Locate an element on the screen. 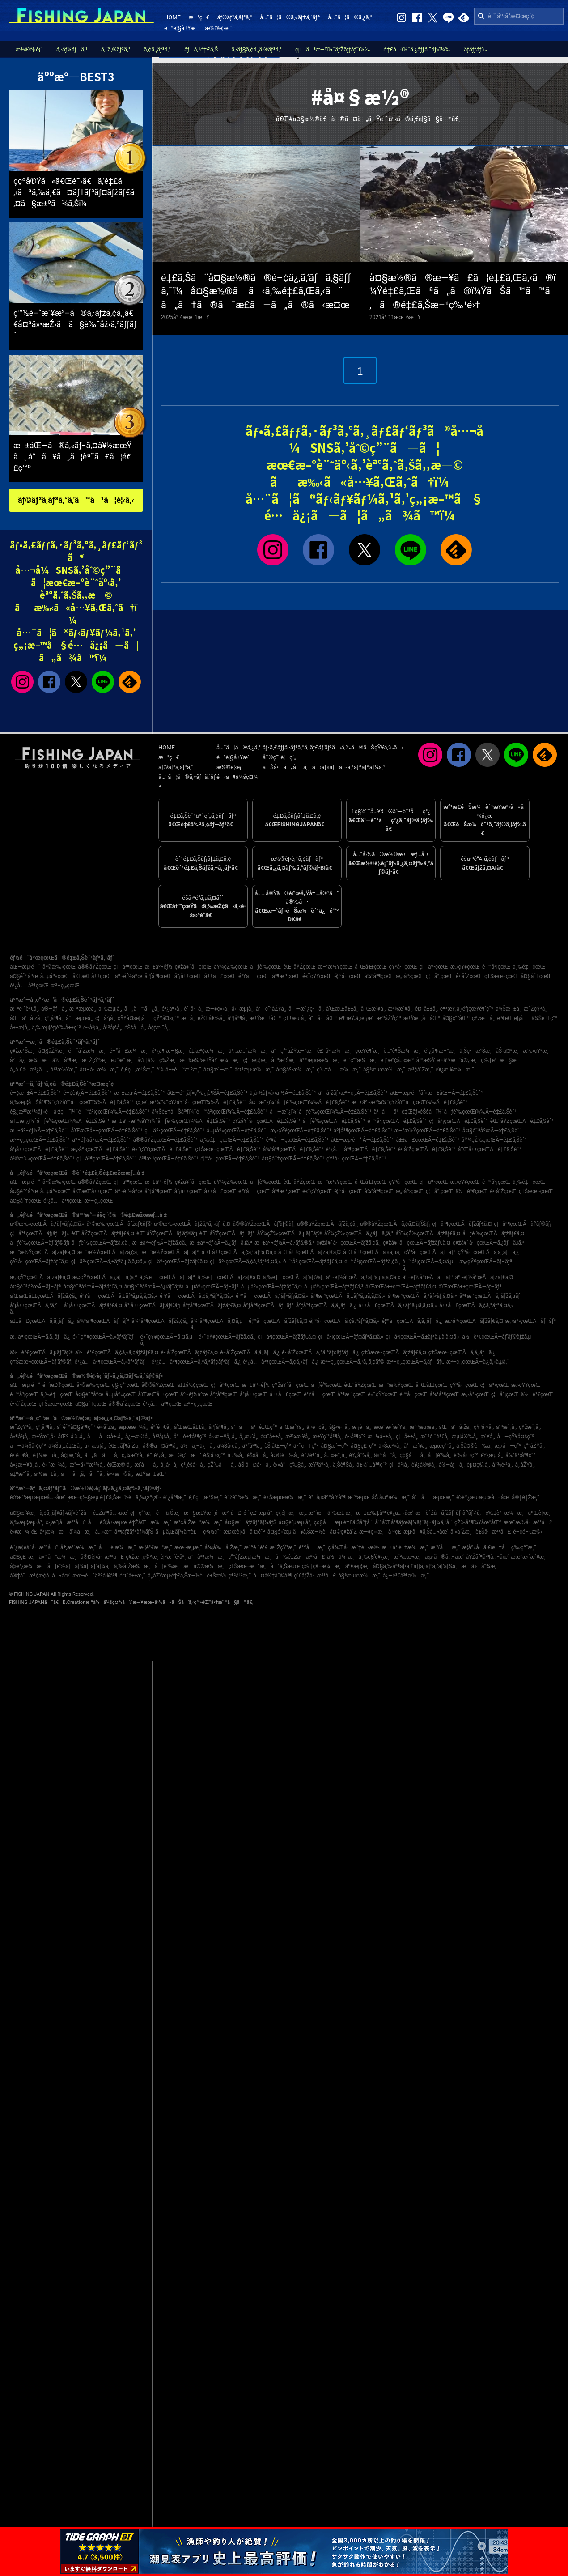 This screenshot has height=2576, width=568. ç‰‡ç€¬æ¼æ¸¯ is located at coordinates (322, 1566).